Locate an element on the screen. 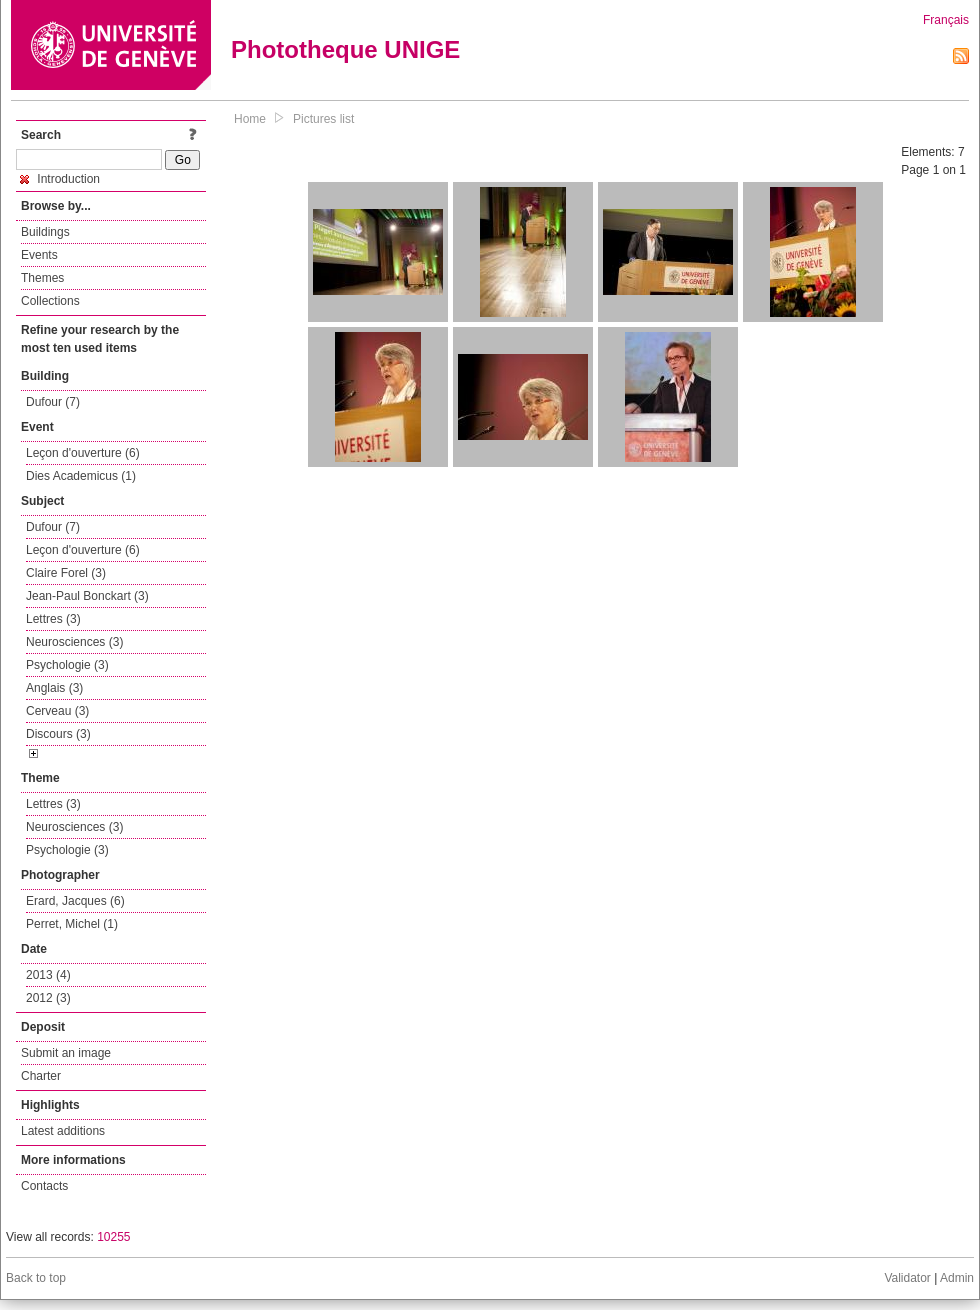 This screenshot has height=1310, width=980. Admin is located at coordinates (957, 1278).